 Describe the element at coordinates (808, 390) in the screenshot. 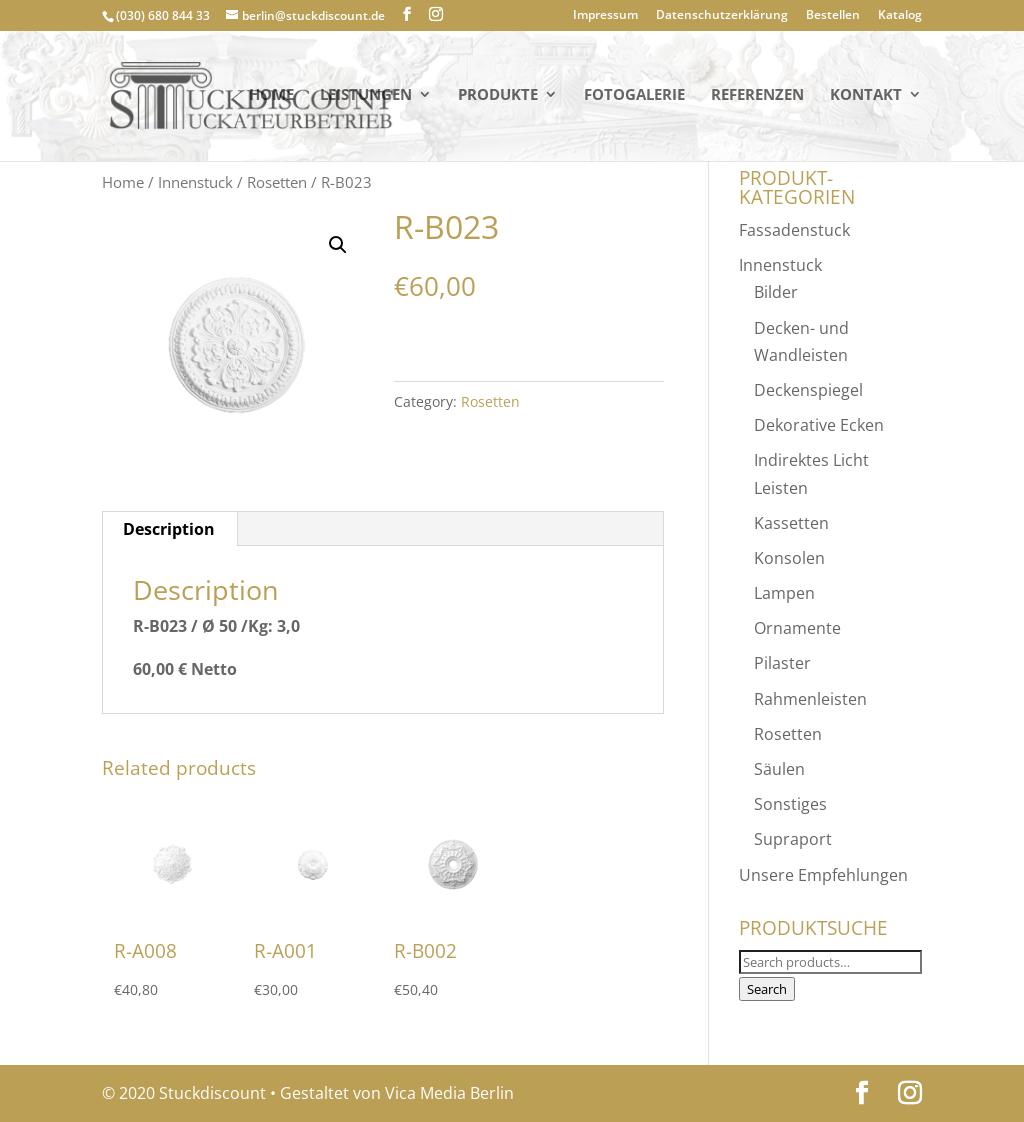

I see `Deckenspiegel` at that location.